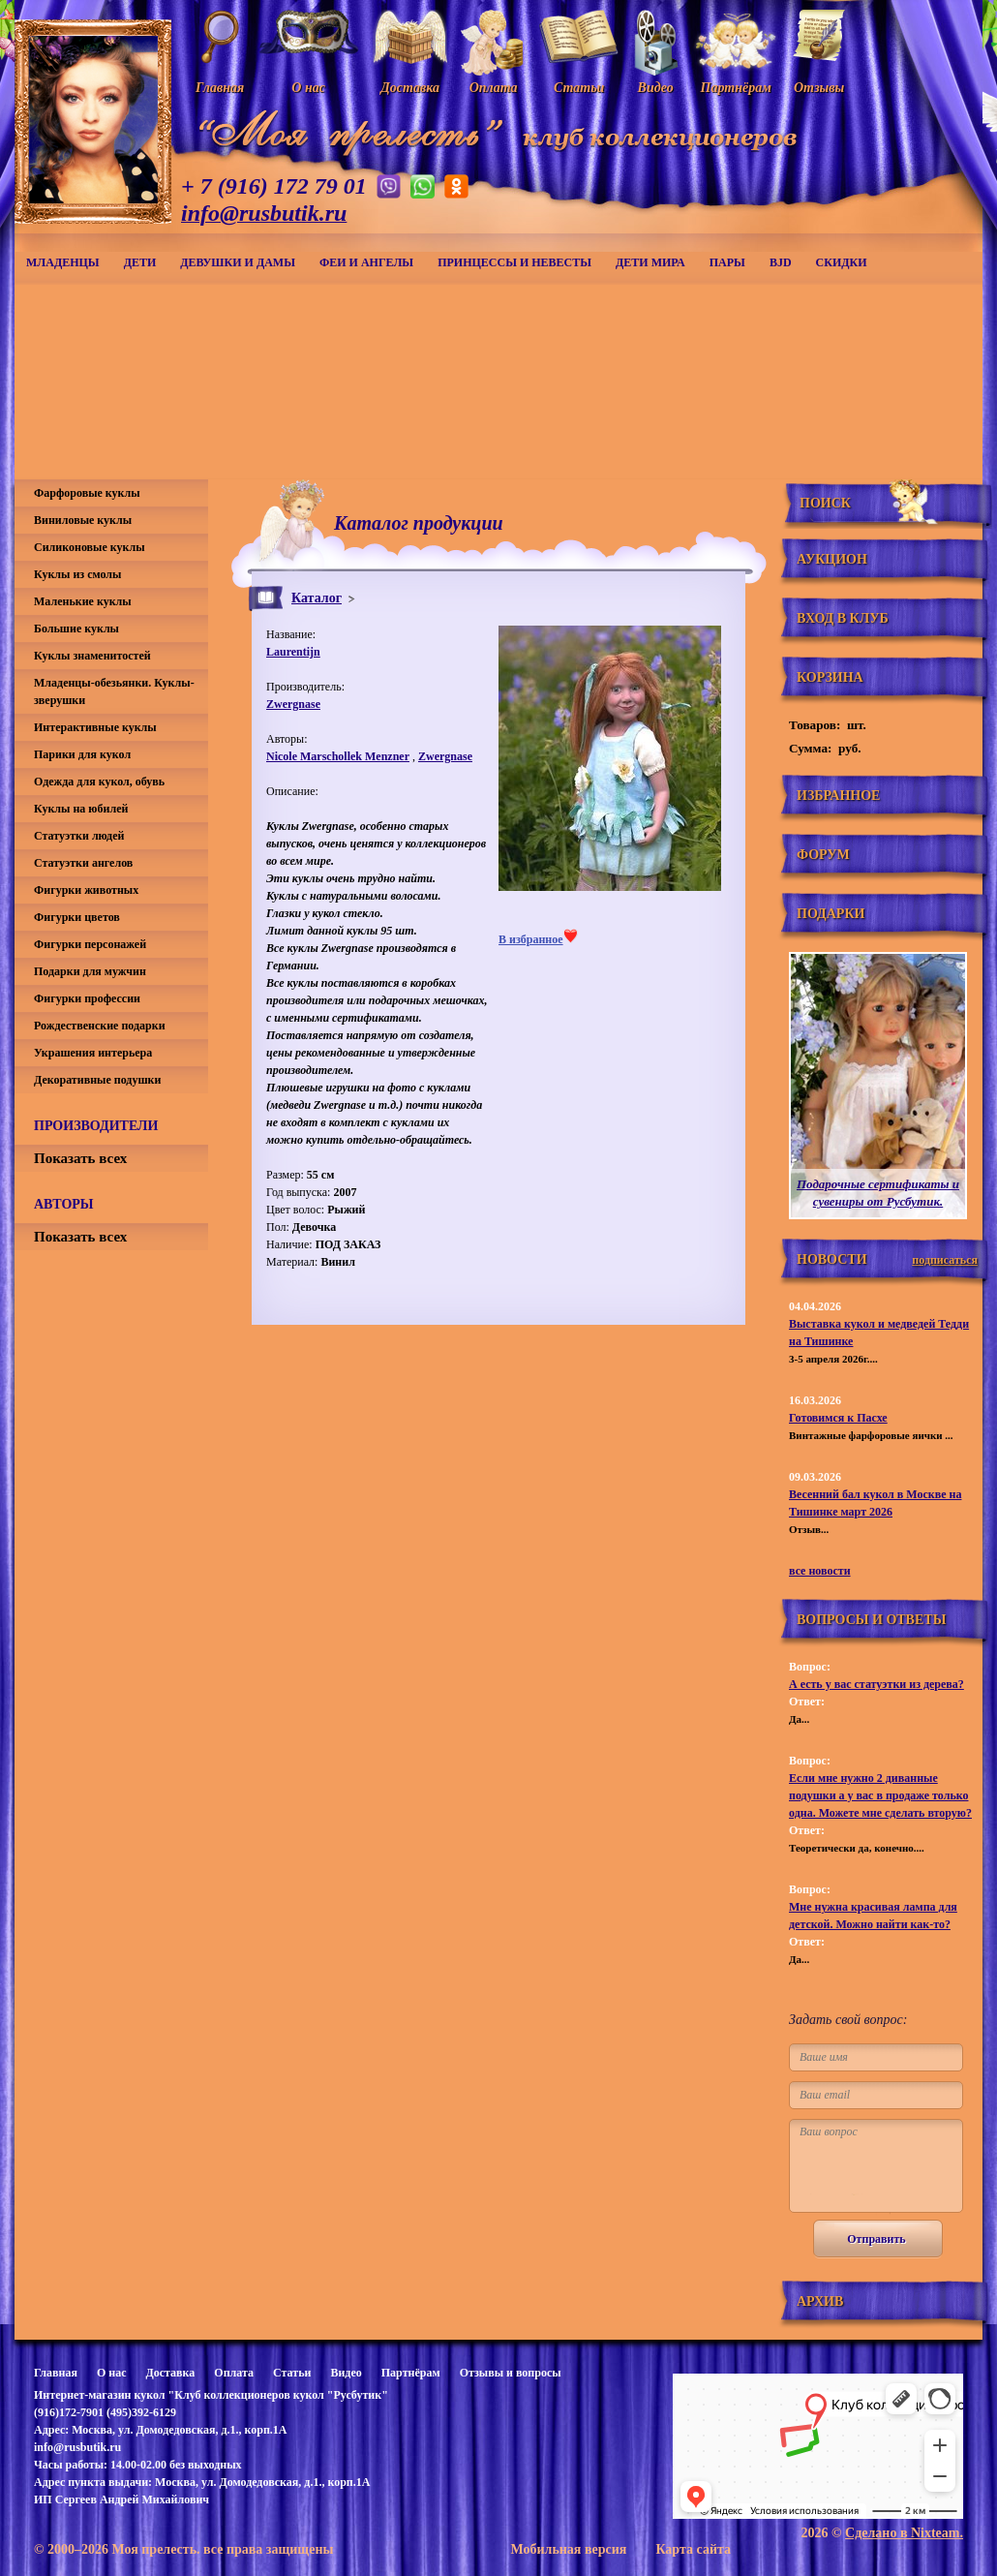  Describe the element at coordinates (81, 808) in the screenshot. I see `Куклы на юбилей` at that location.